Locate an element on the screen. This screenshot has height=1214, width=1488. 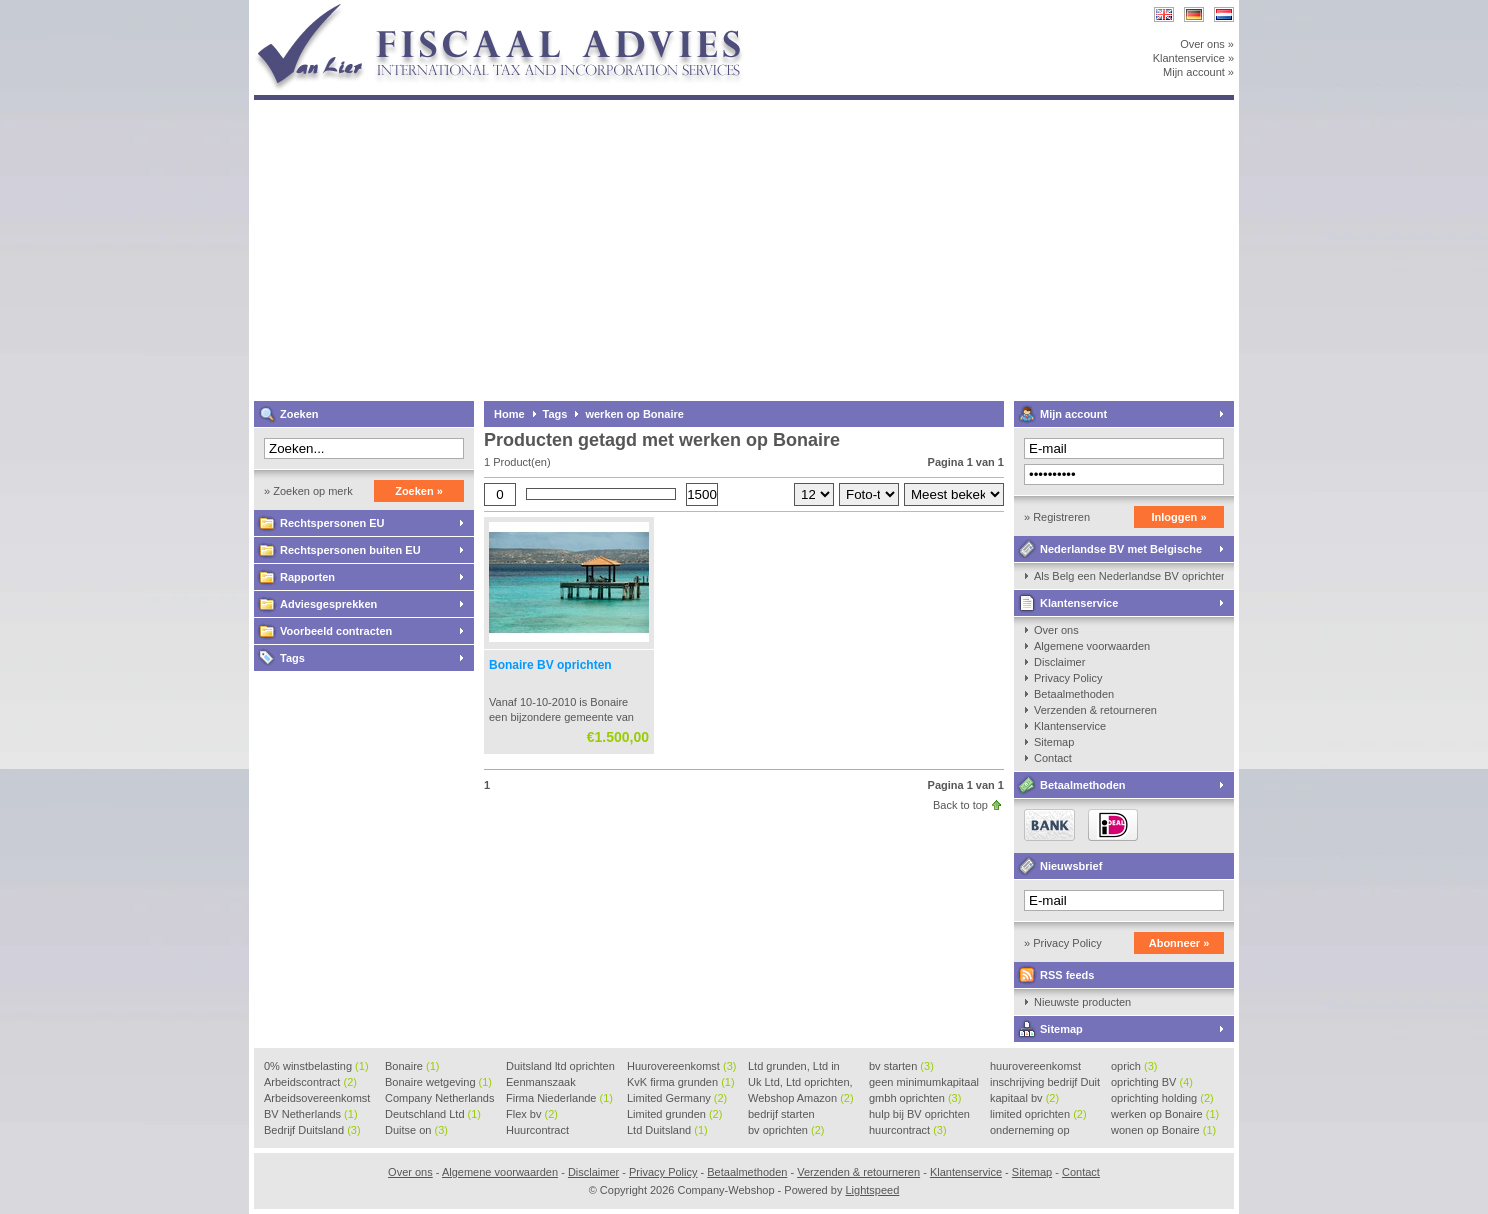
werken op Bonaire is located at coordinates (634, 414).